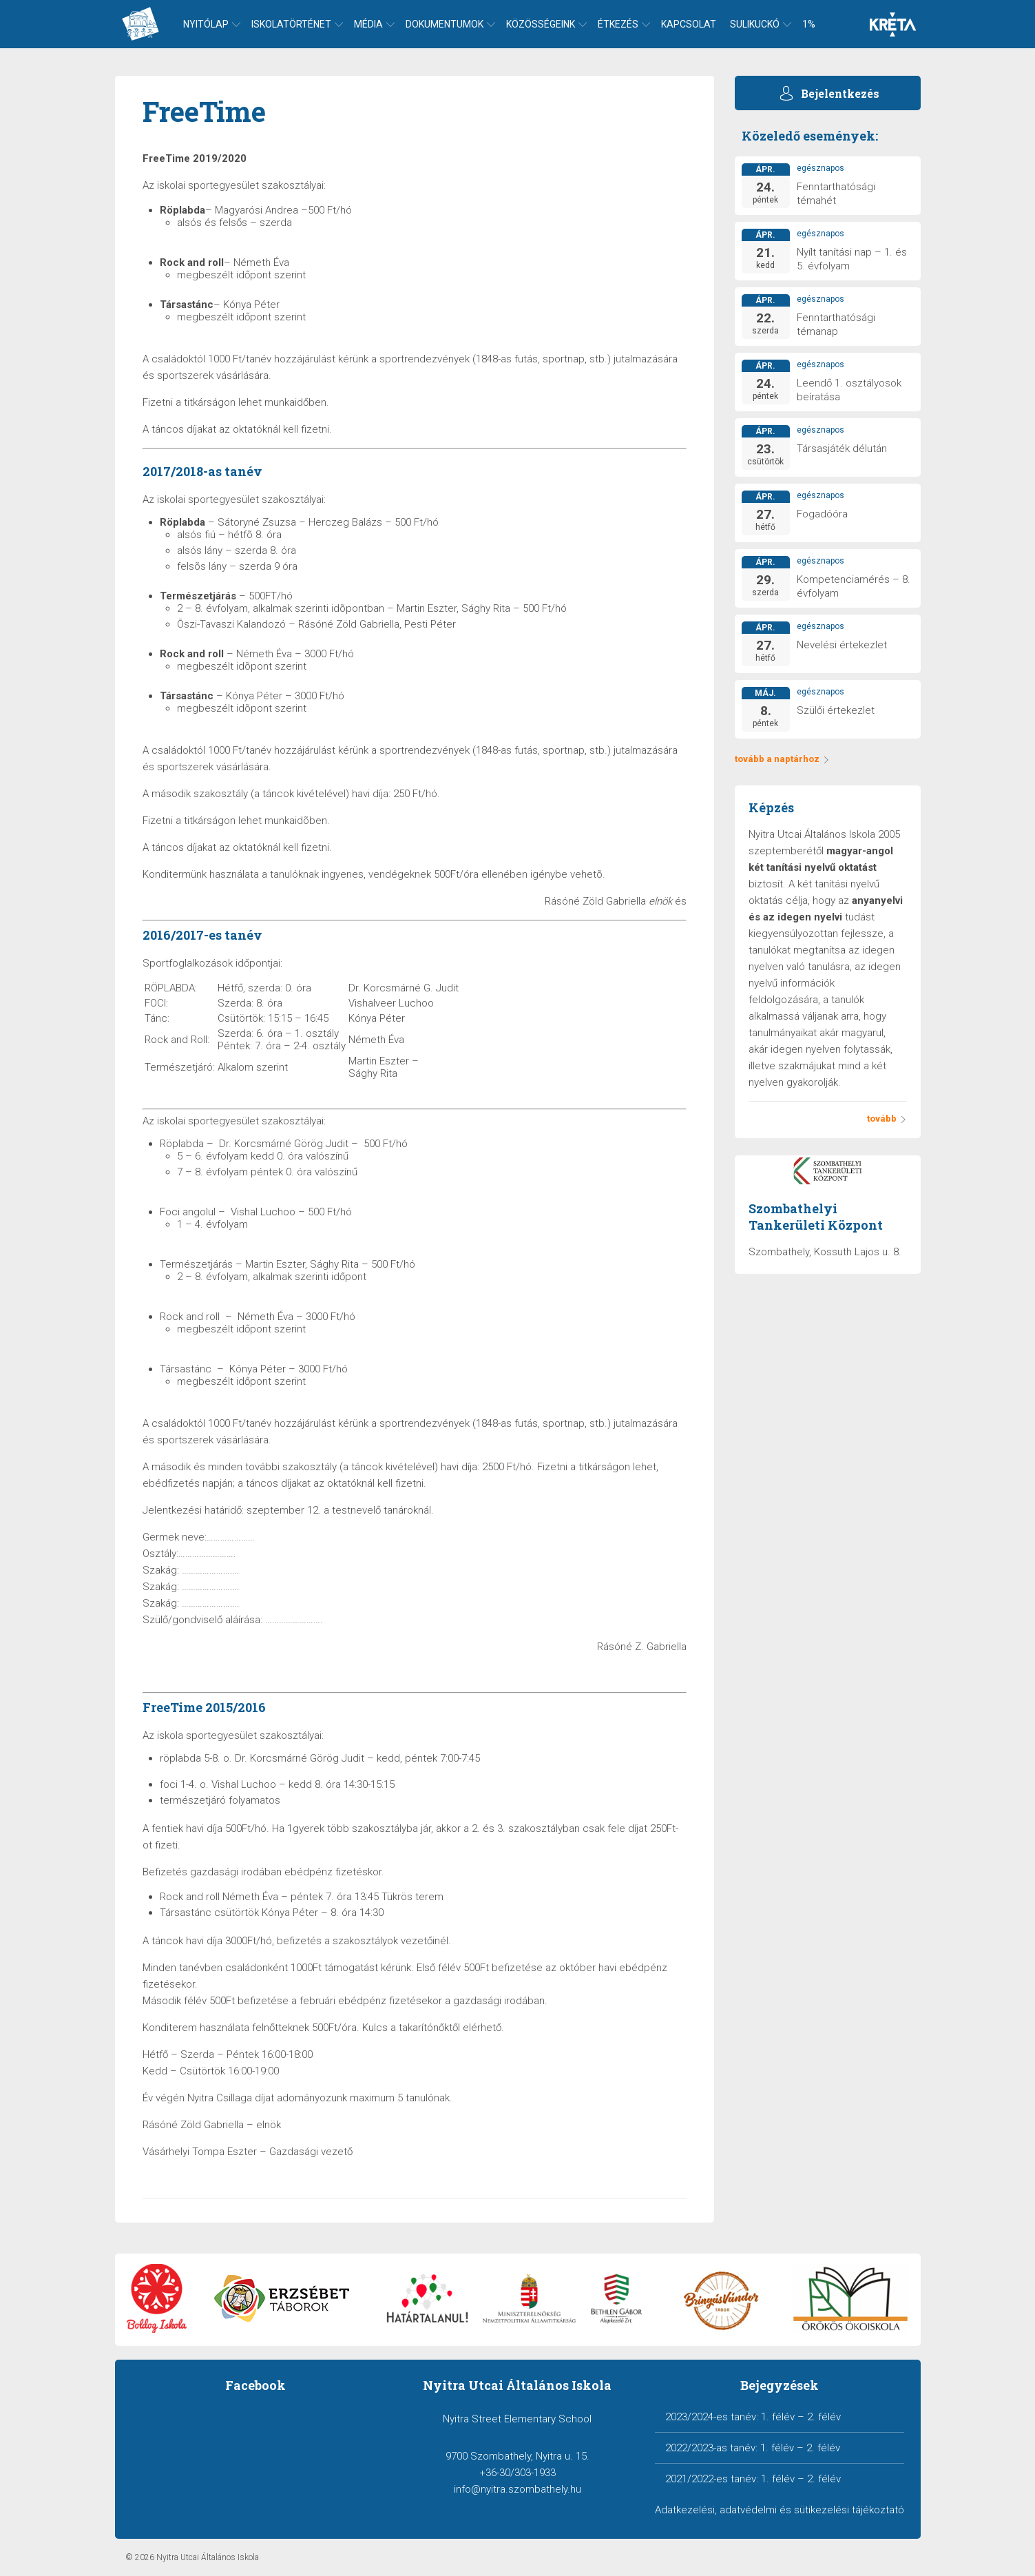  I want to click on Dokumentumok, so click(444, 24).